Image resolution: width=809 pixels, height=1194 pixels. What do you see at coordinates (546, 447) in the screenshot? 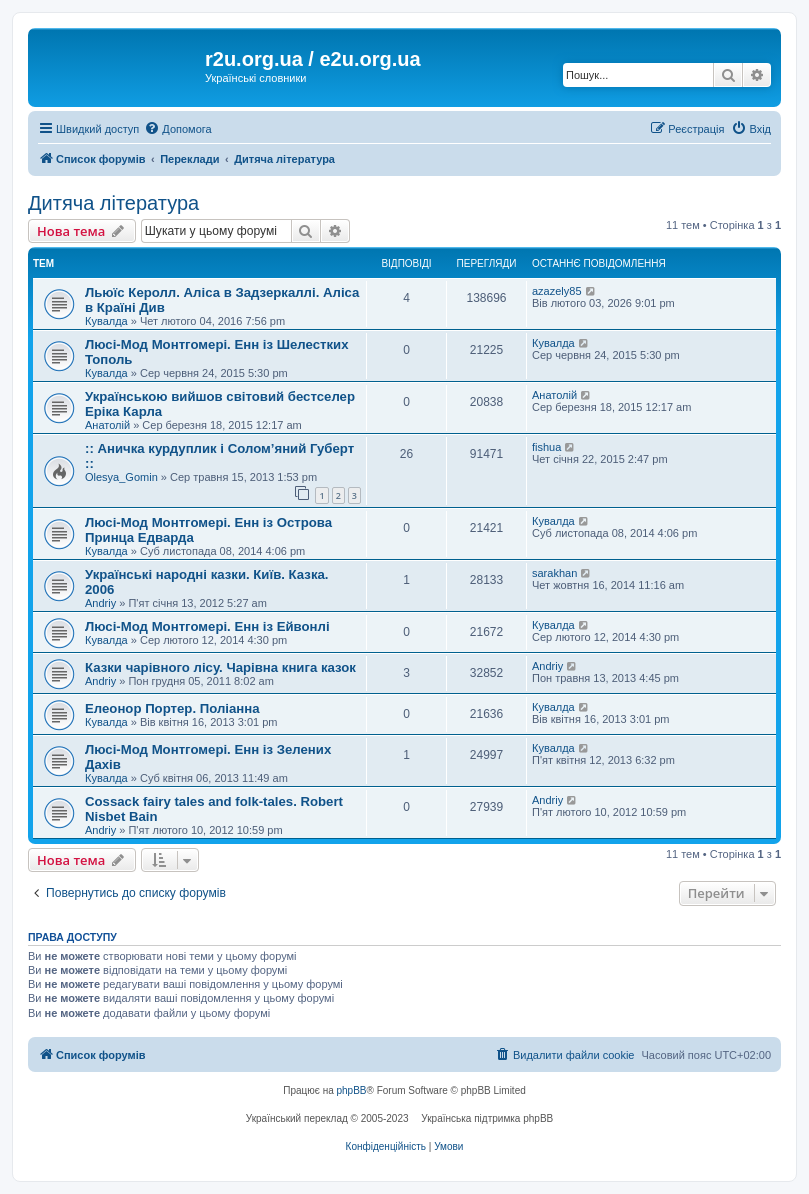
I see `fishua` at bounding box center [546, 447].